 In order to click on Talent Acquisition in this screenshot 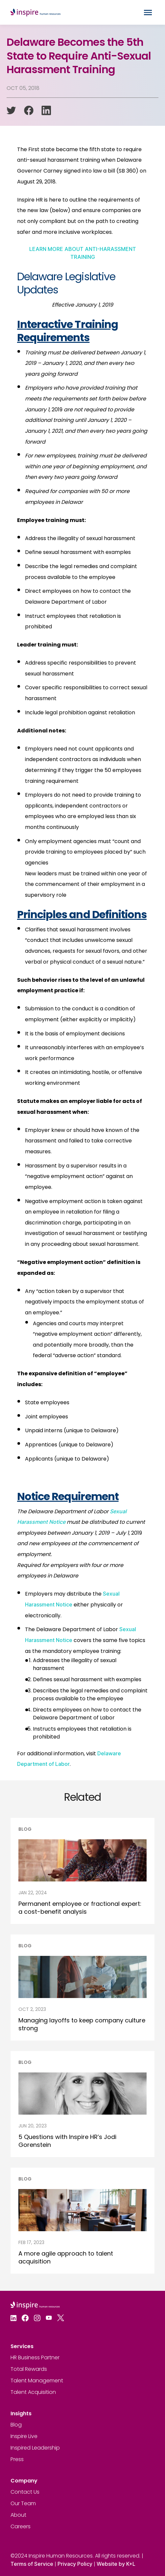, I will do `click(33, 2392)`.